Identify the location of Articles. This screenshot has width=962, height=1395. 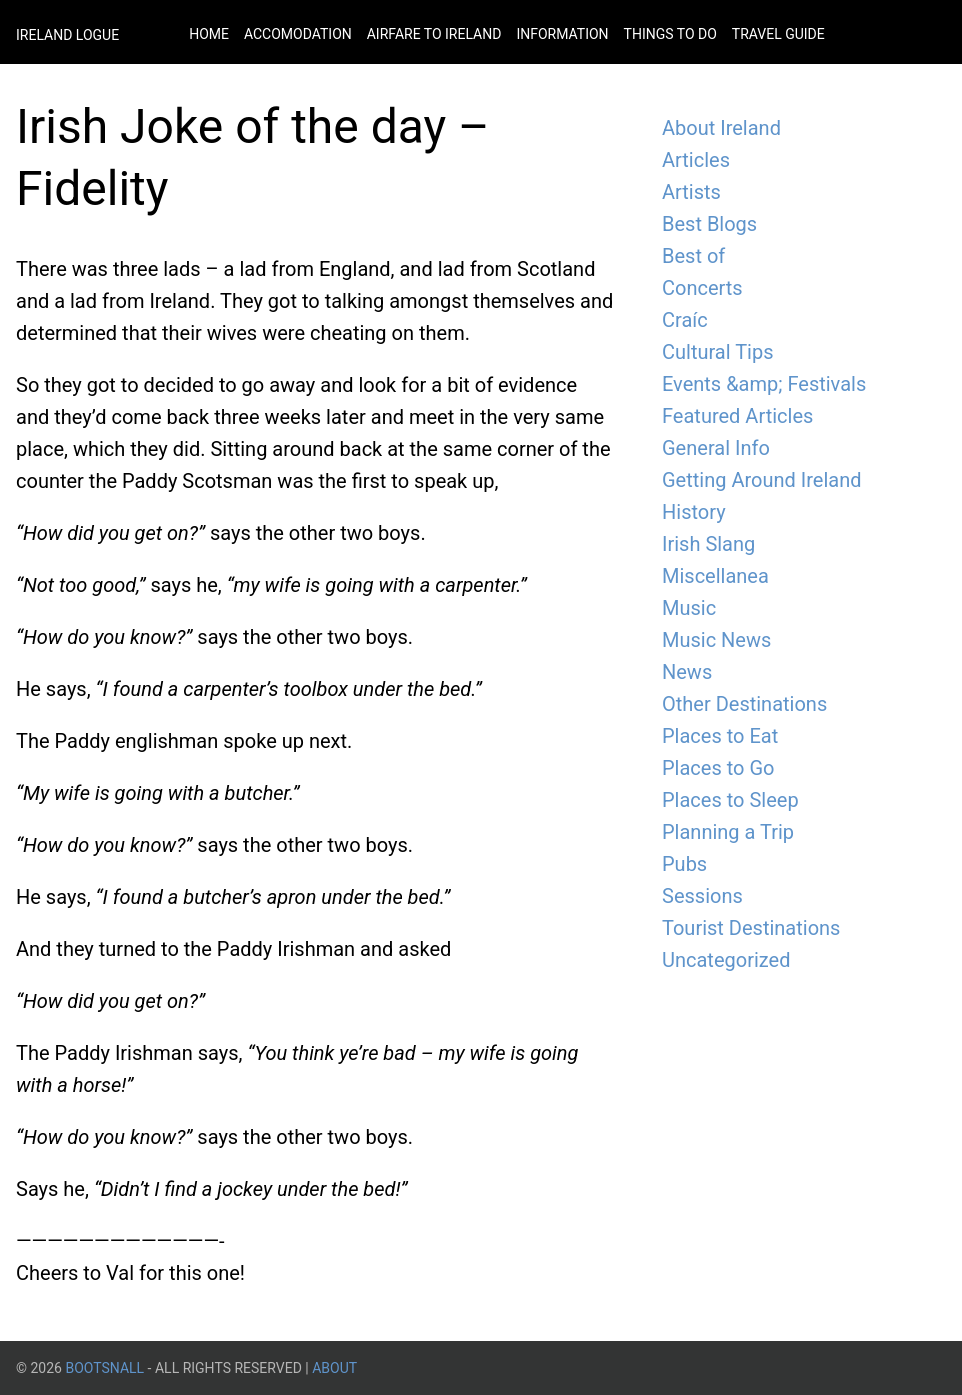
(696, 160).